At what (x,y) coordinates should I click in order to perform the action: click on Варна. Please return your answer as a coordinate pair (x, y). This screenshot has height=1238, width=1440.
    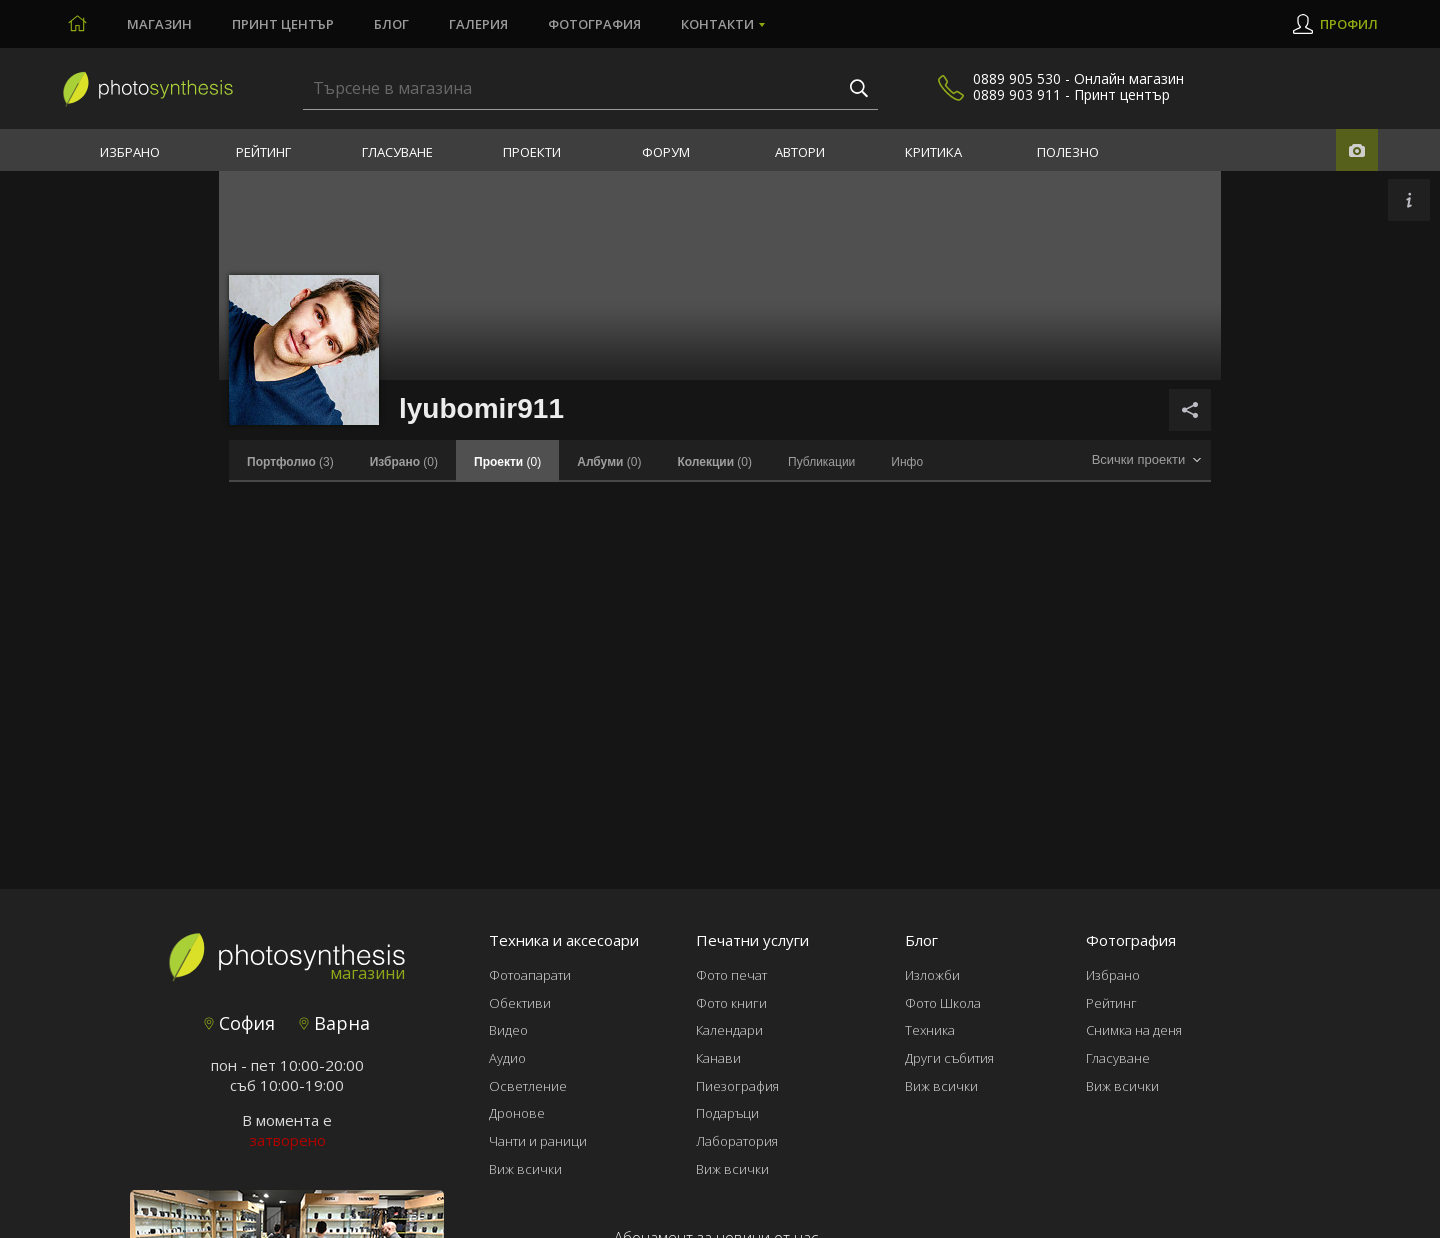
    Looking at the image, I should click on (334, 1023).